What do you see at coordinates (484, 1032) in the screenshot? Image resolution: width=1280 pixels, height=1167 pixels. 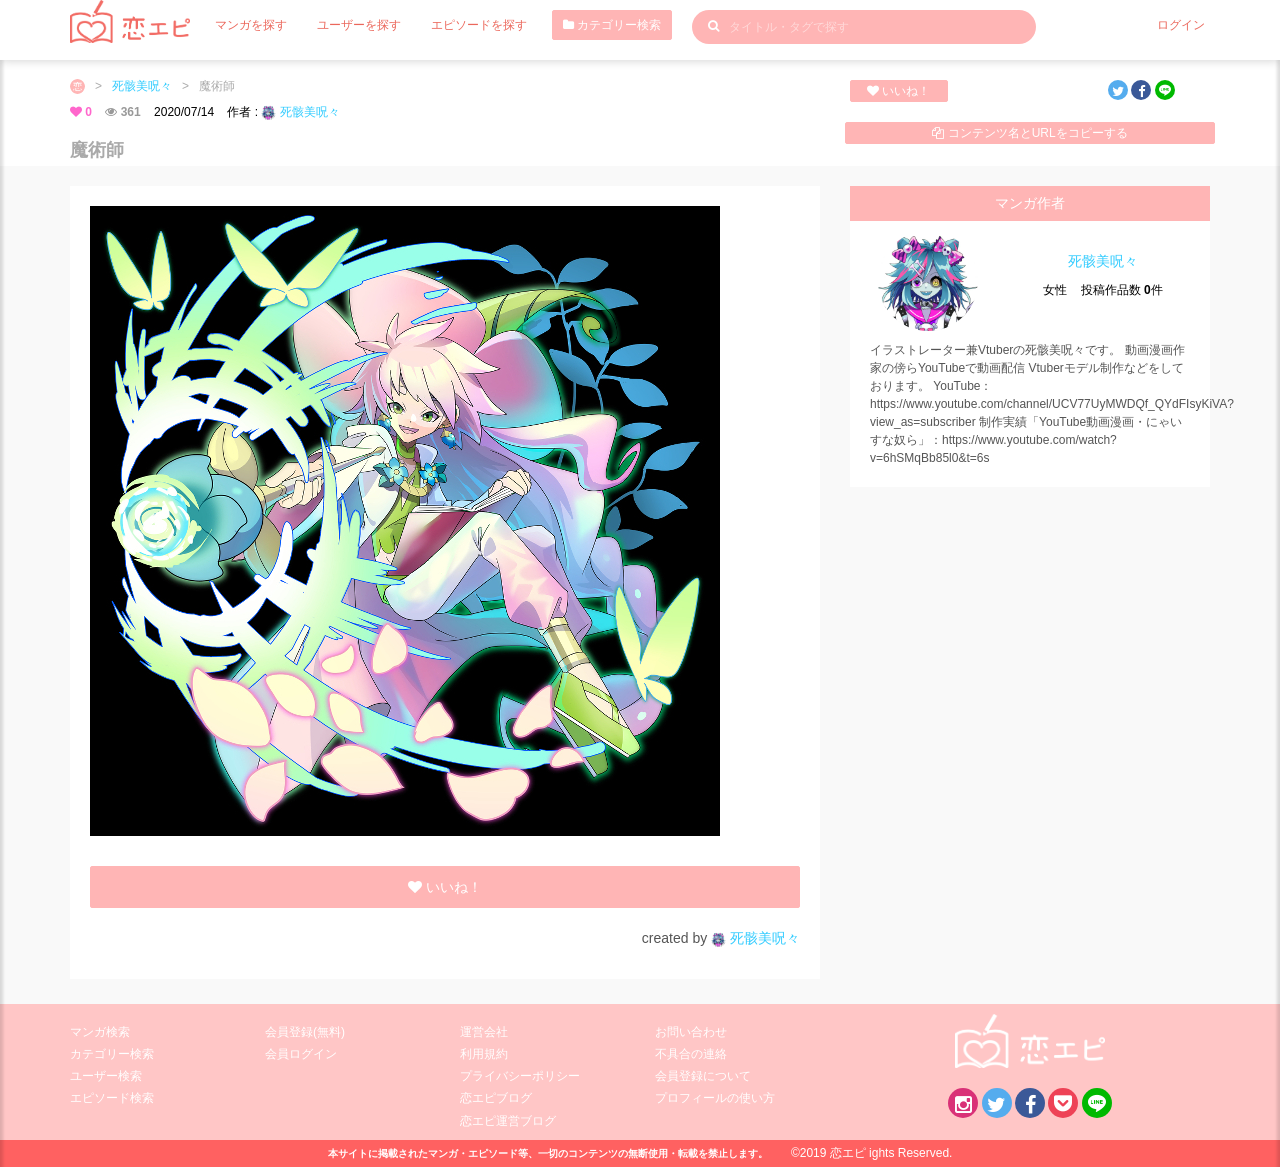 I see `運営会社` at bounding box center [484, 1032].